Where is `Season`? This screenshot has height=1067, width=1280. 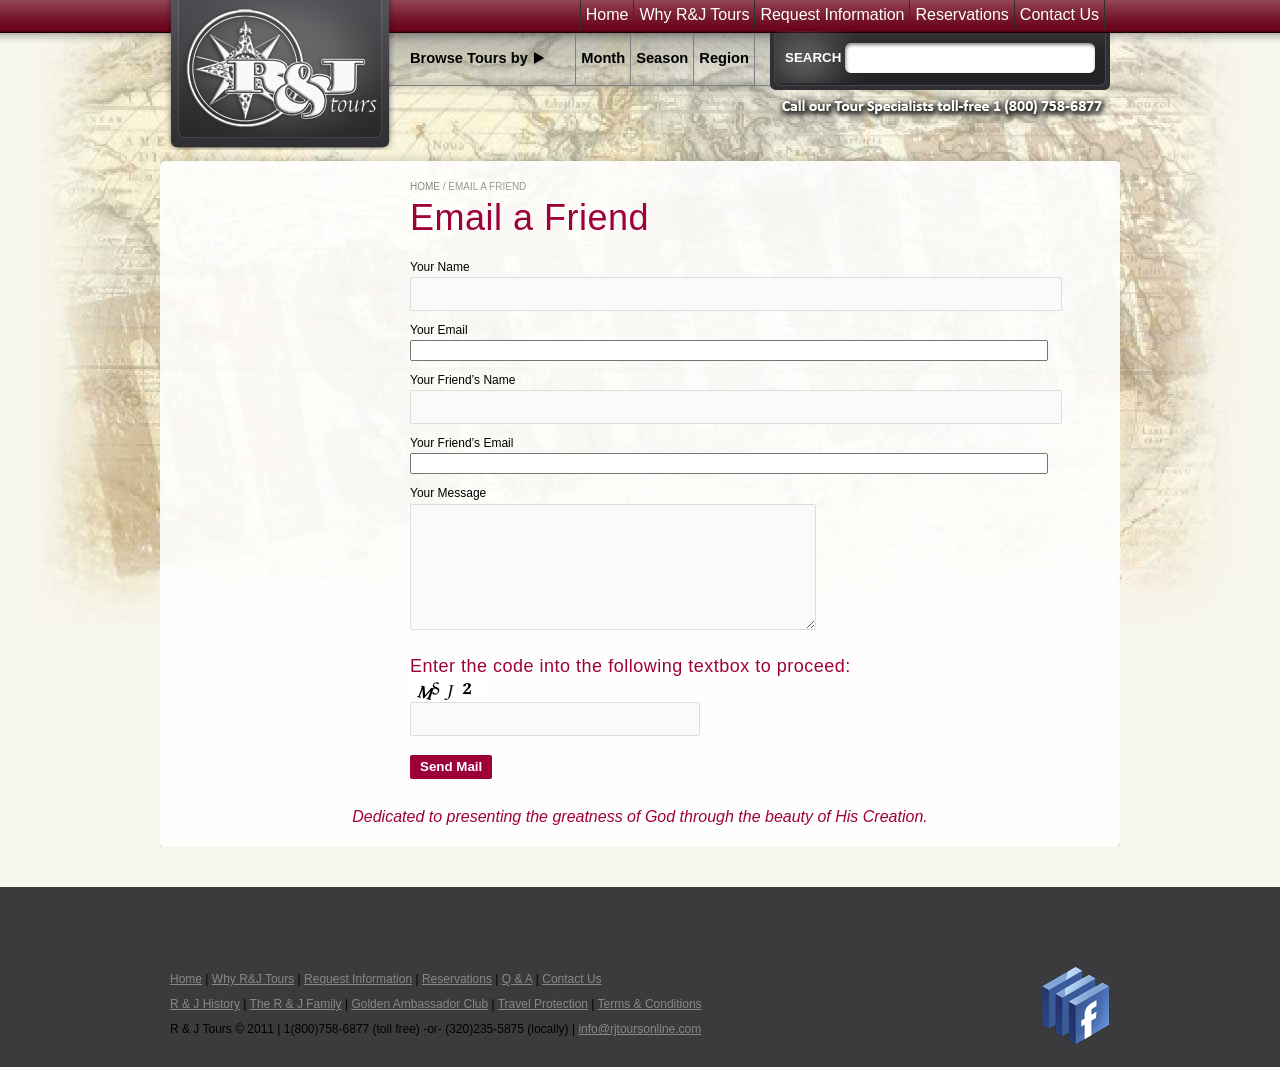 Season is located at coordinates (662, 58).